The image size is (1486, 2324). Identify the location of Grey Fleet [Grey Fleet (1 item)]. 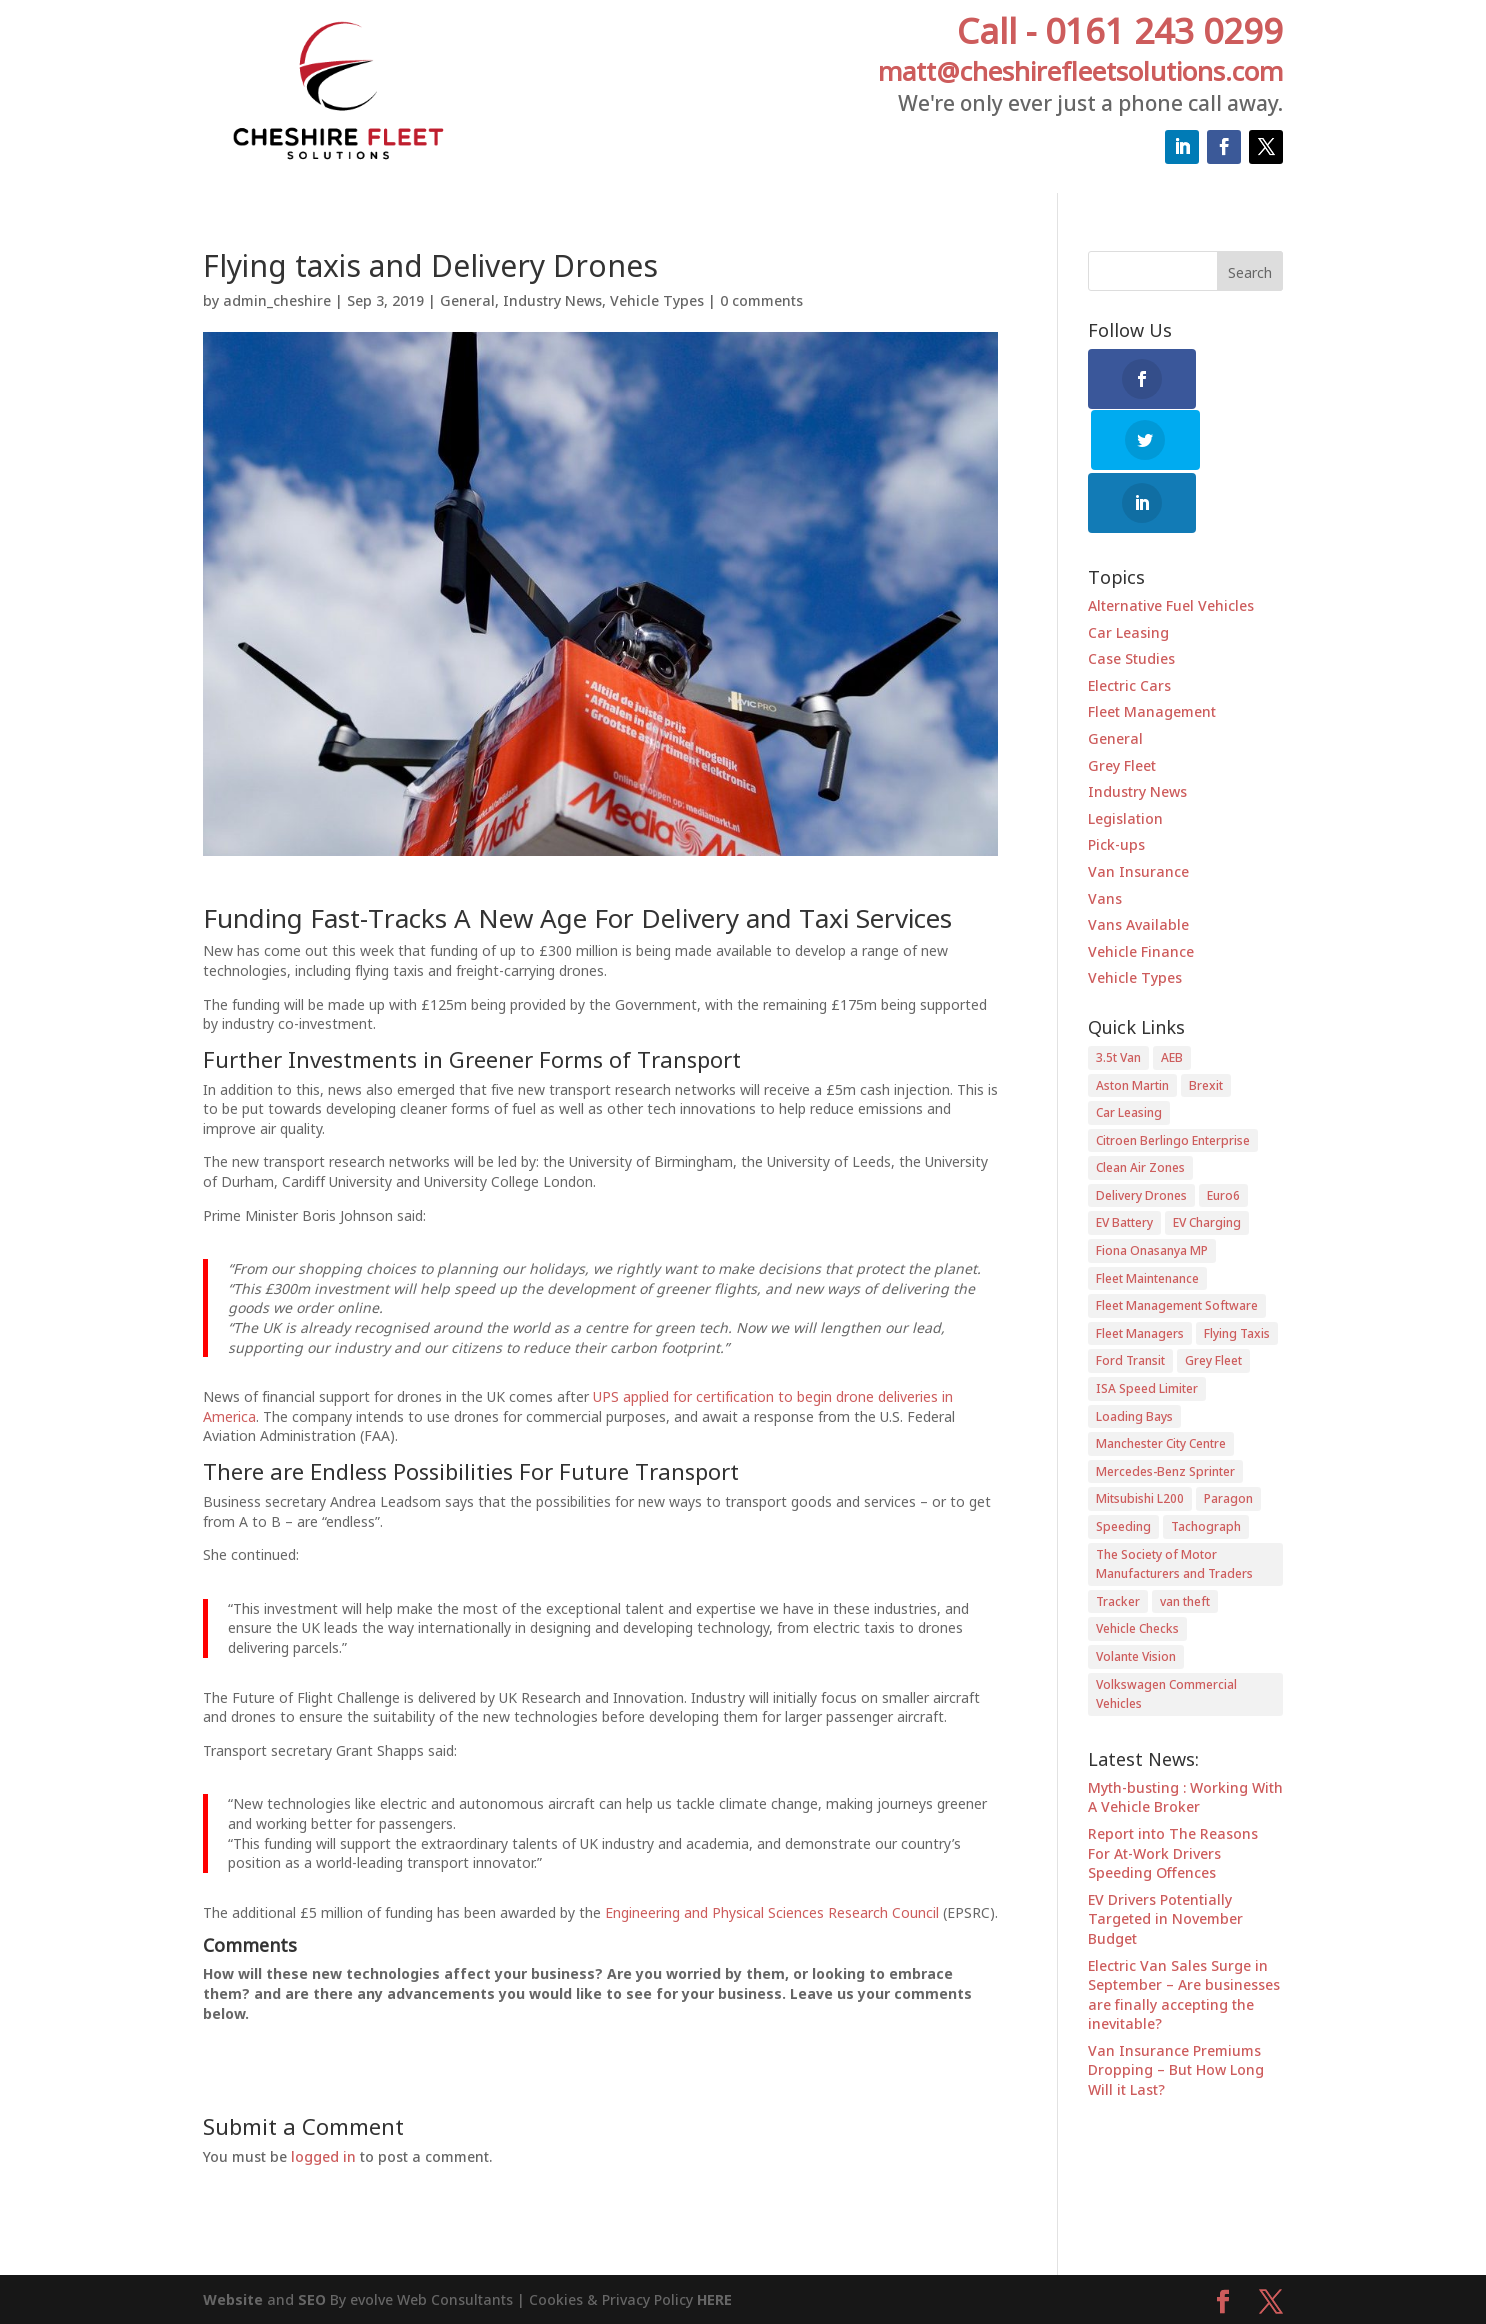
(1213, 1300).